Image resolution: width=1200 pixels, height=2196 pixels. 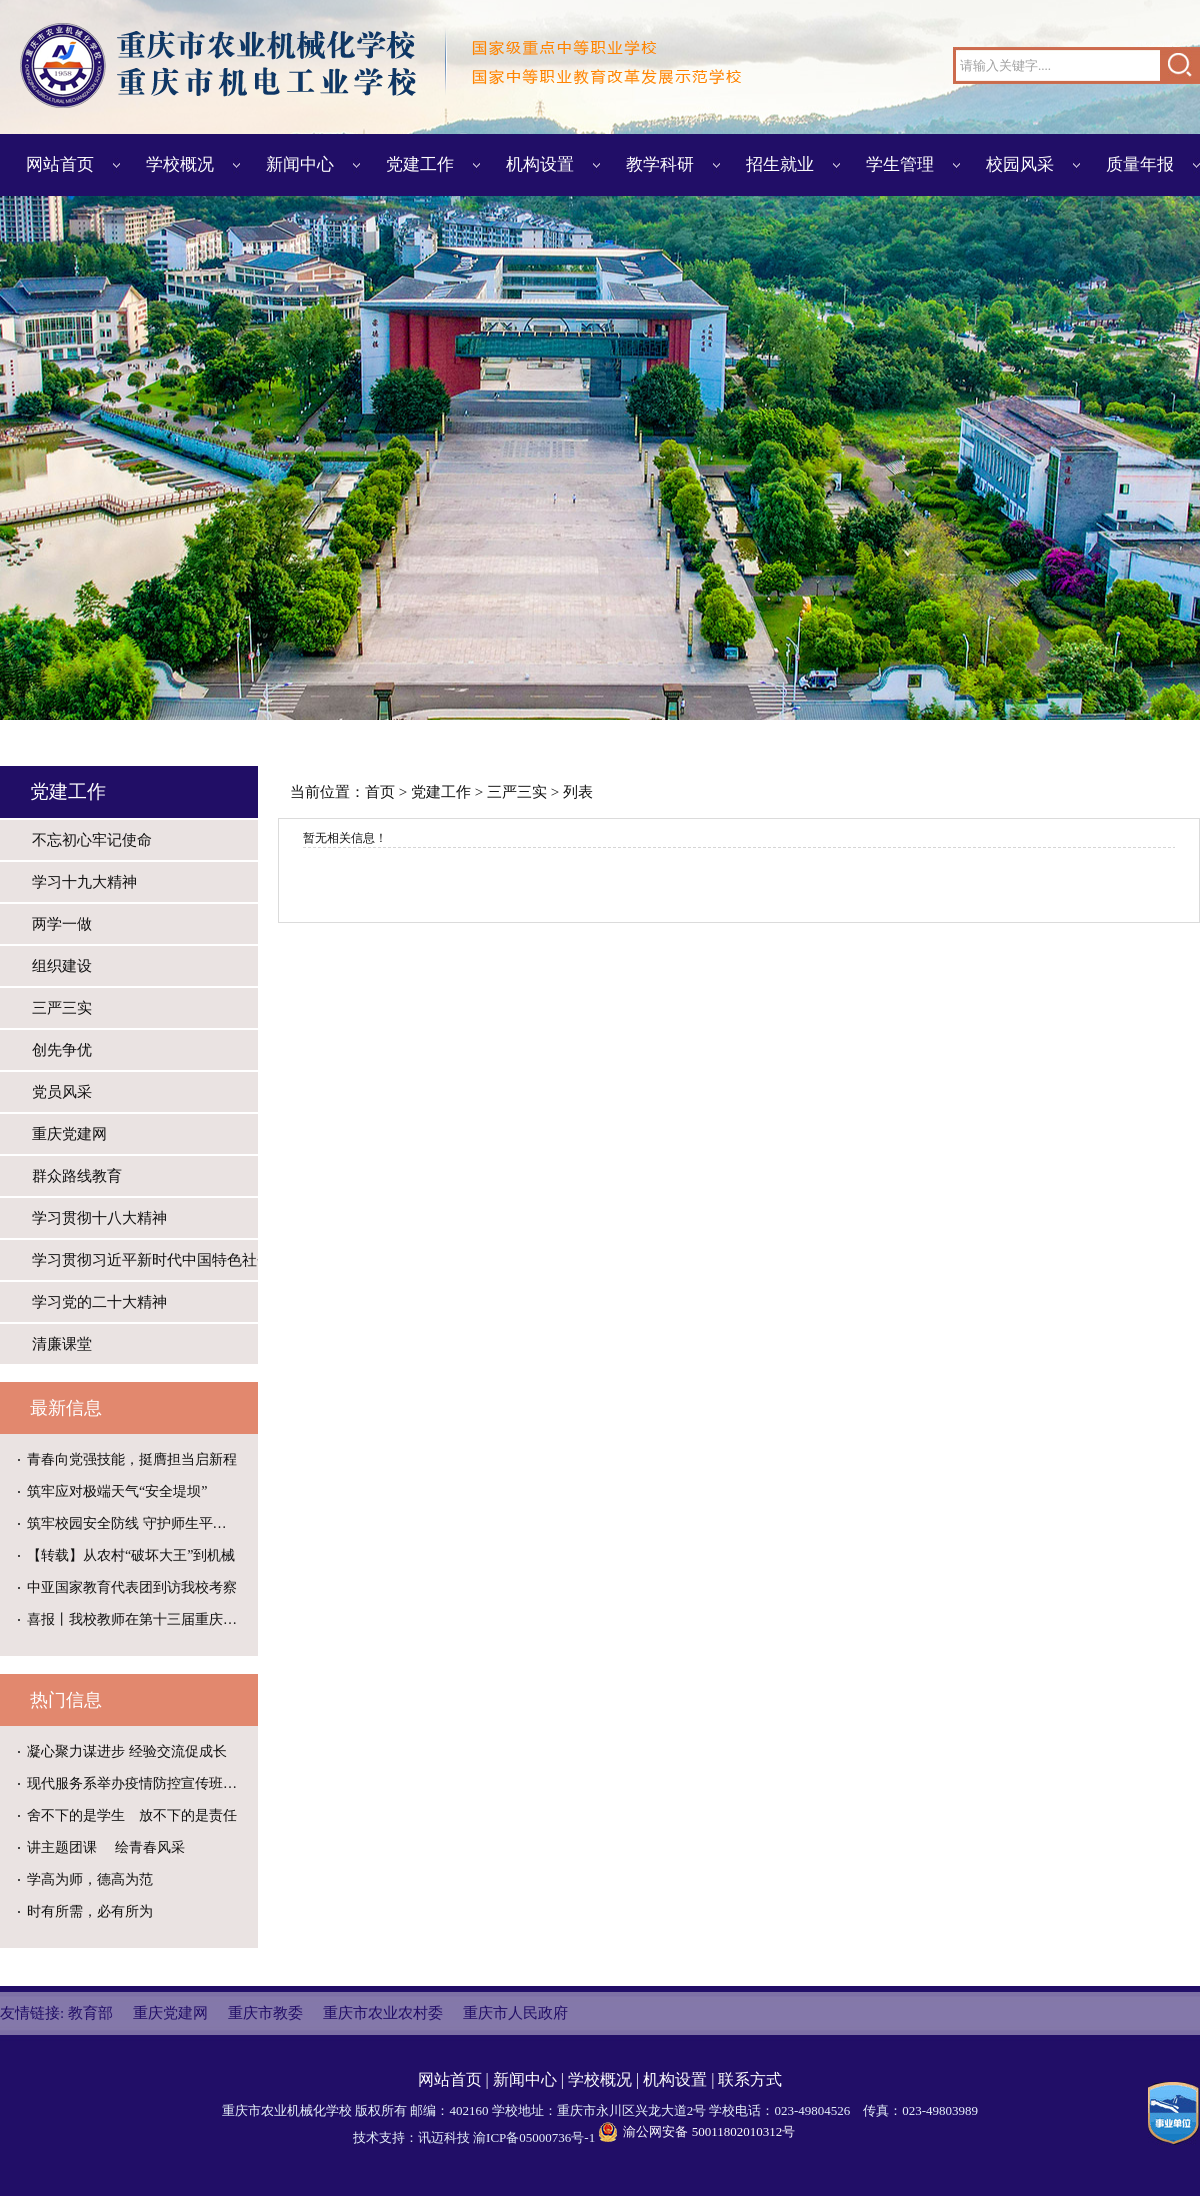 I want to click on 首页, so click(x=380, y=792).